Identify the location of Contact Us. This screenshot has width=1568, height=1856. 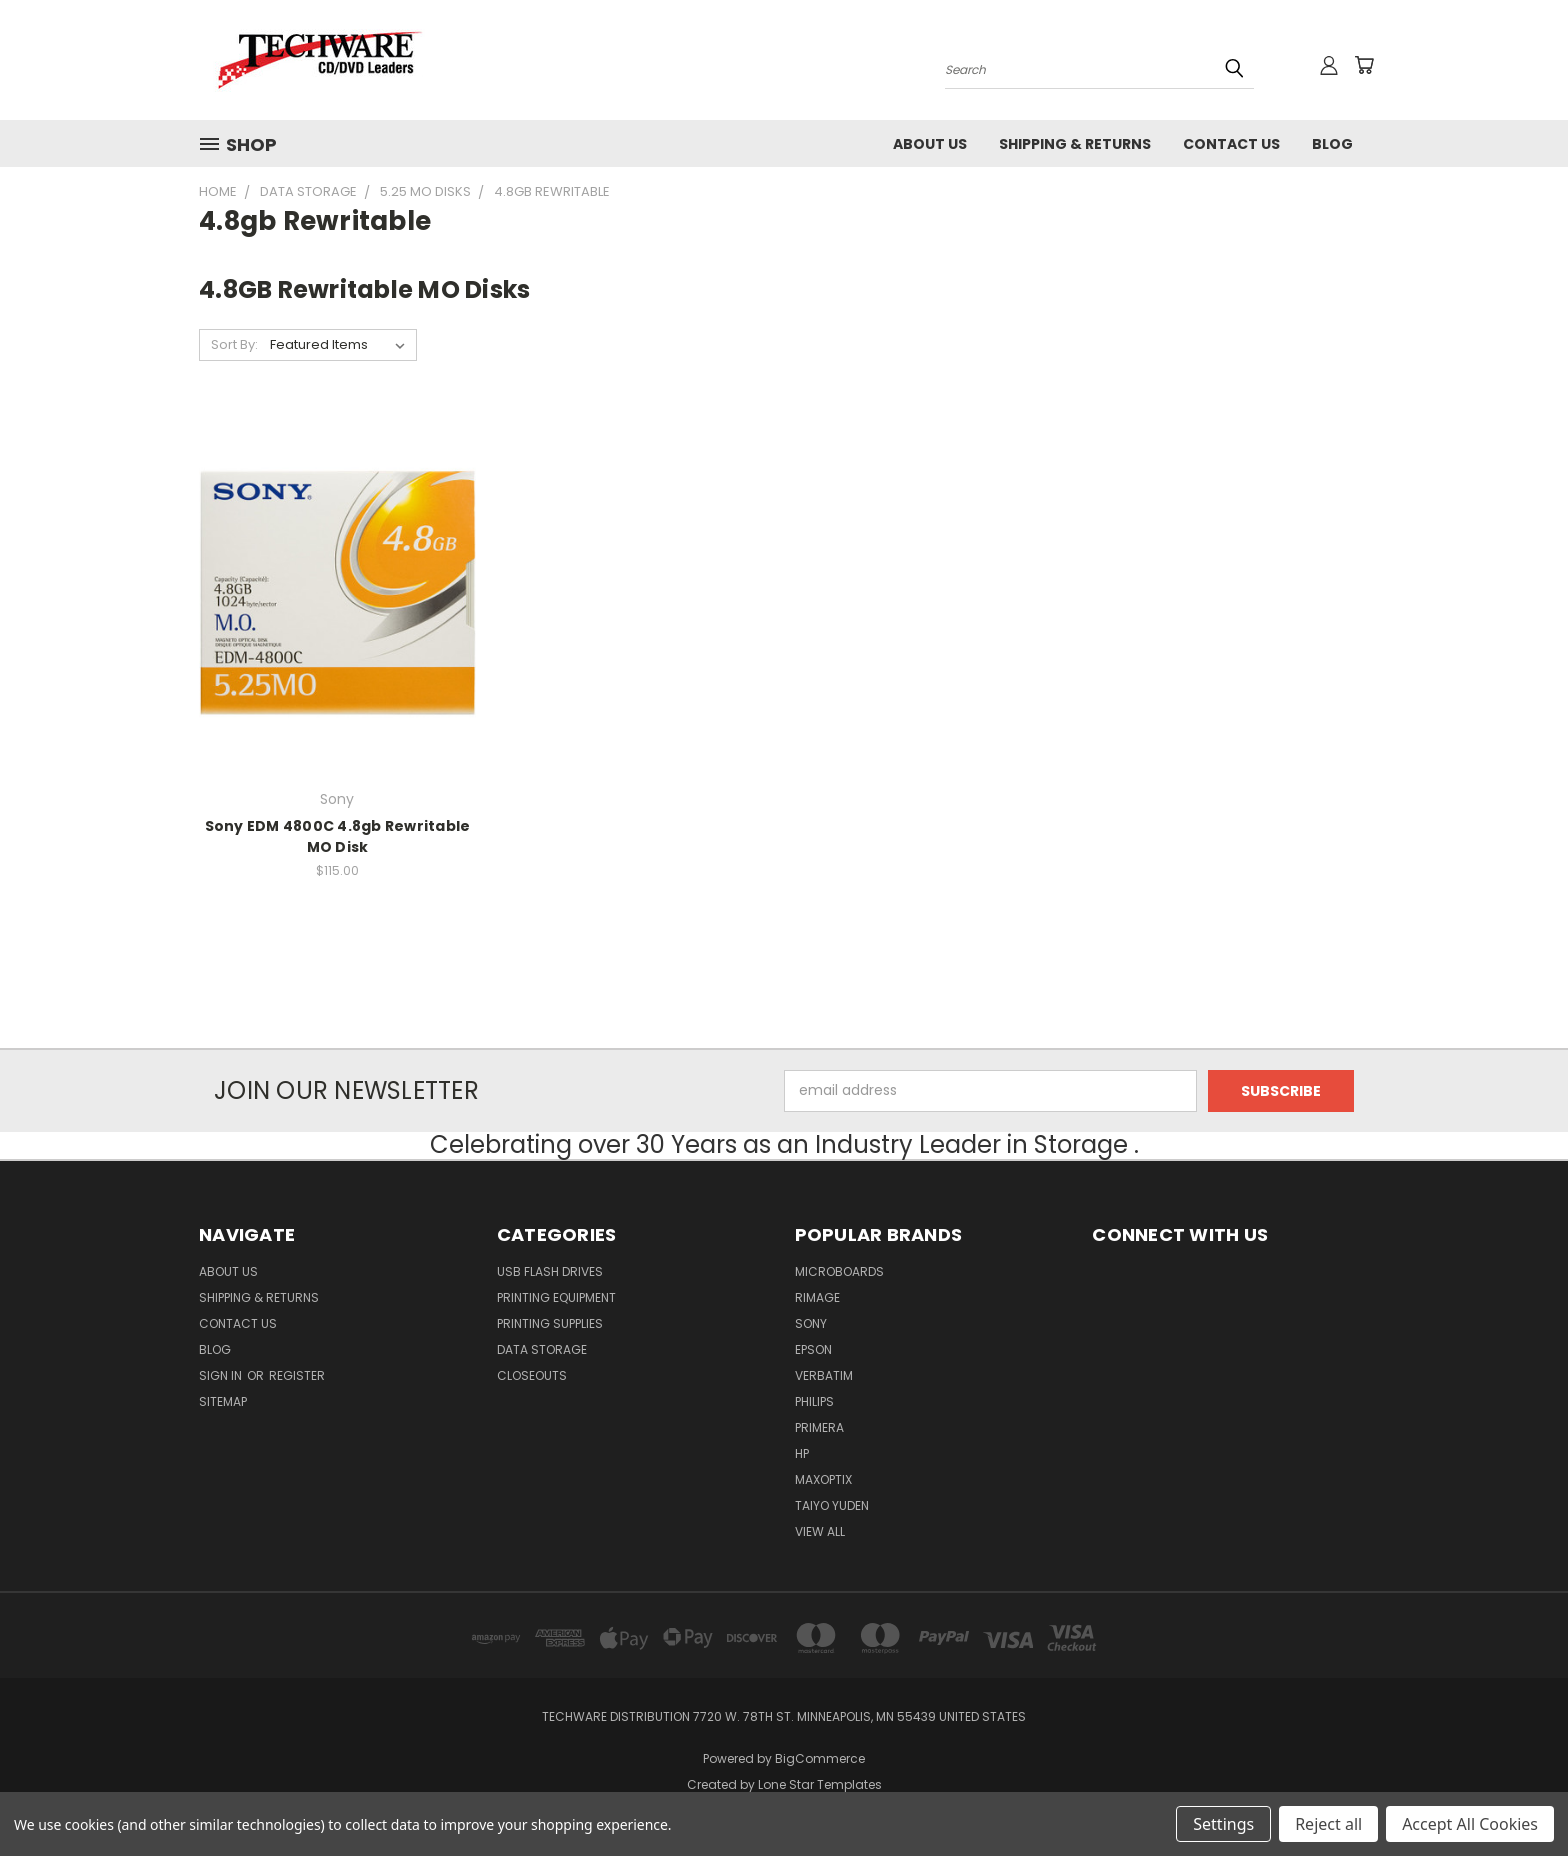
(1231, 144).